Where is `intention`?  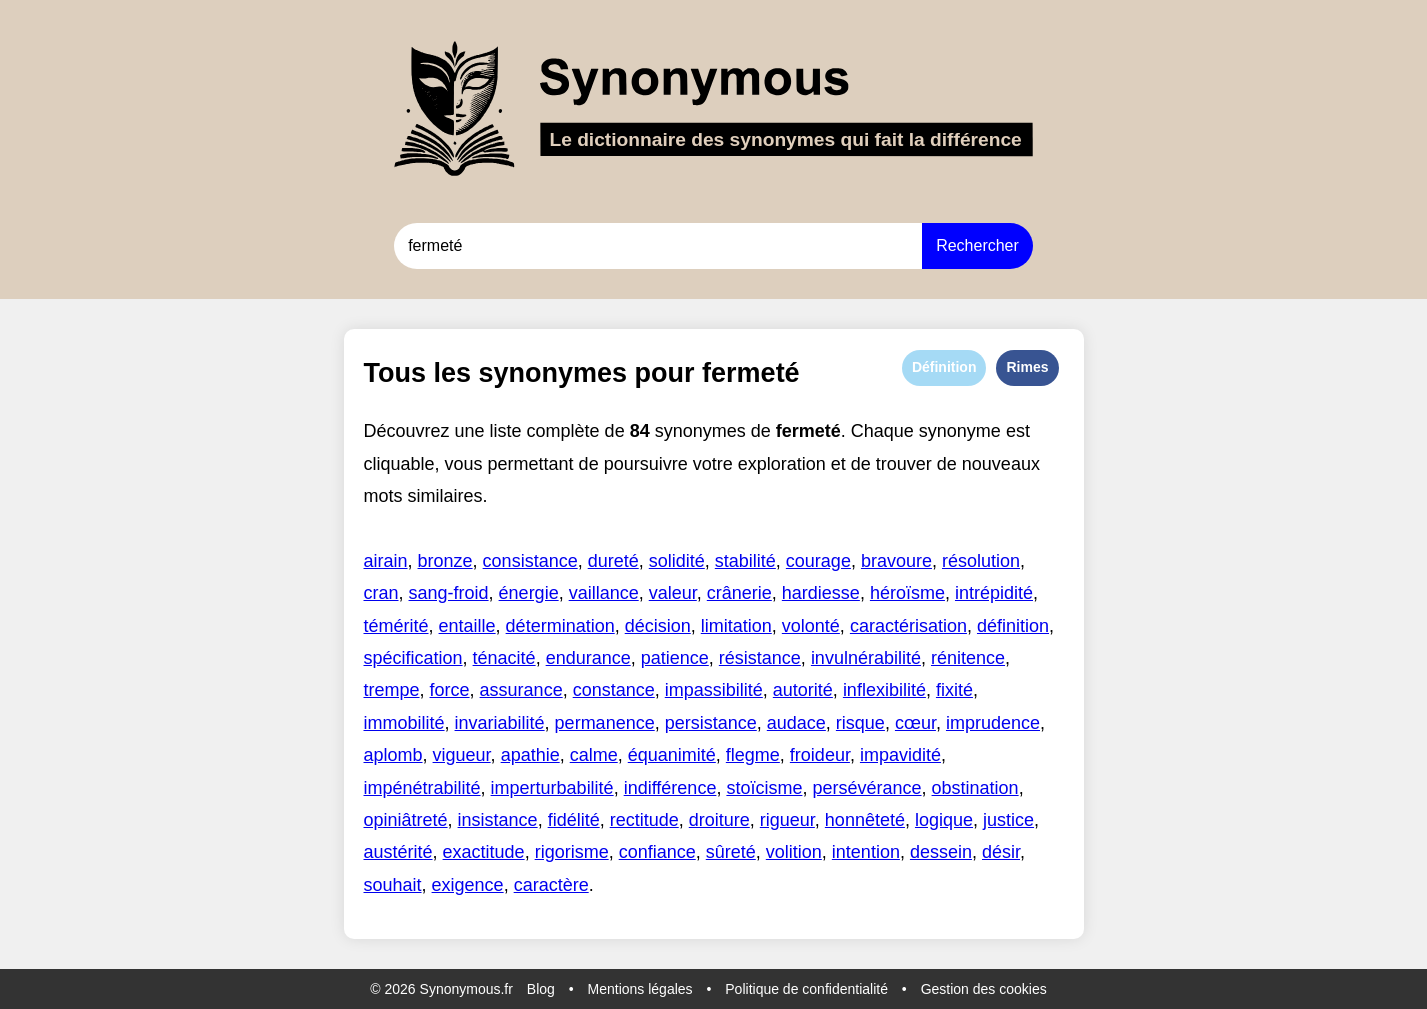
intention is located at coordinates (866, 852).